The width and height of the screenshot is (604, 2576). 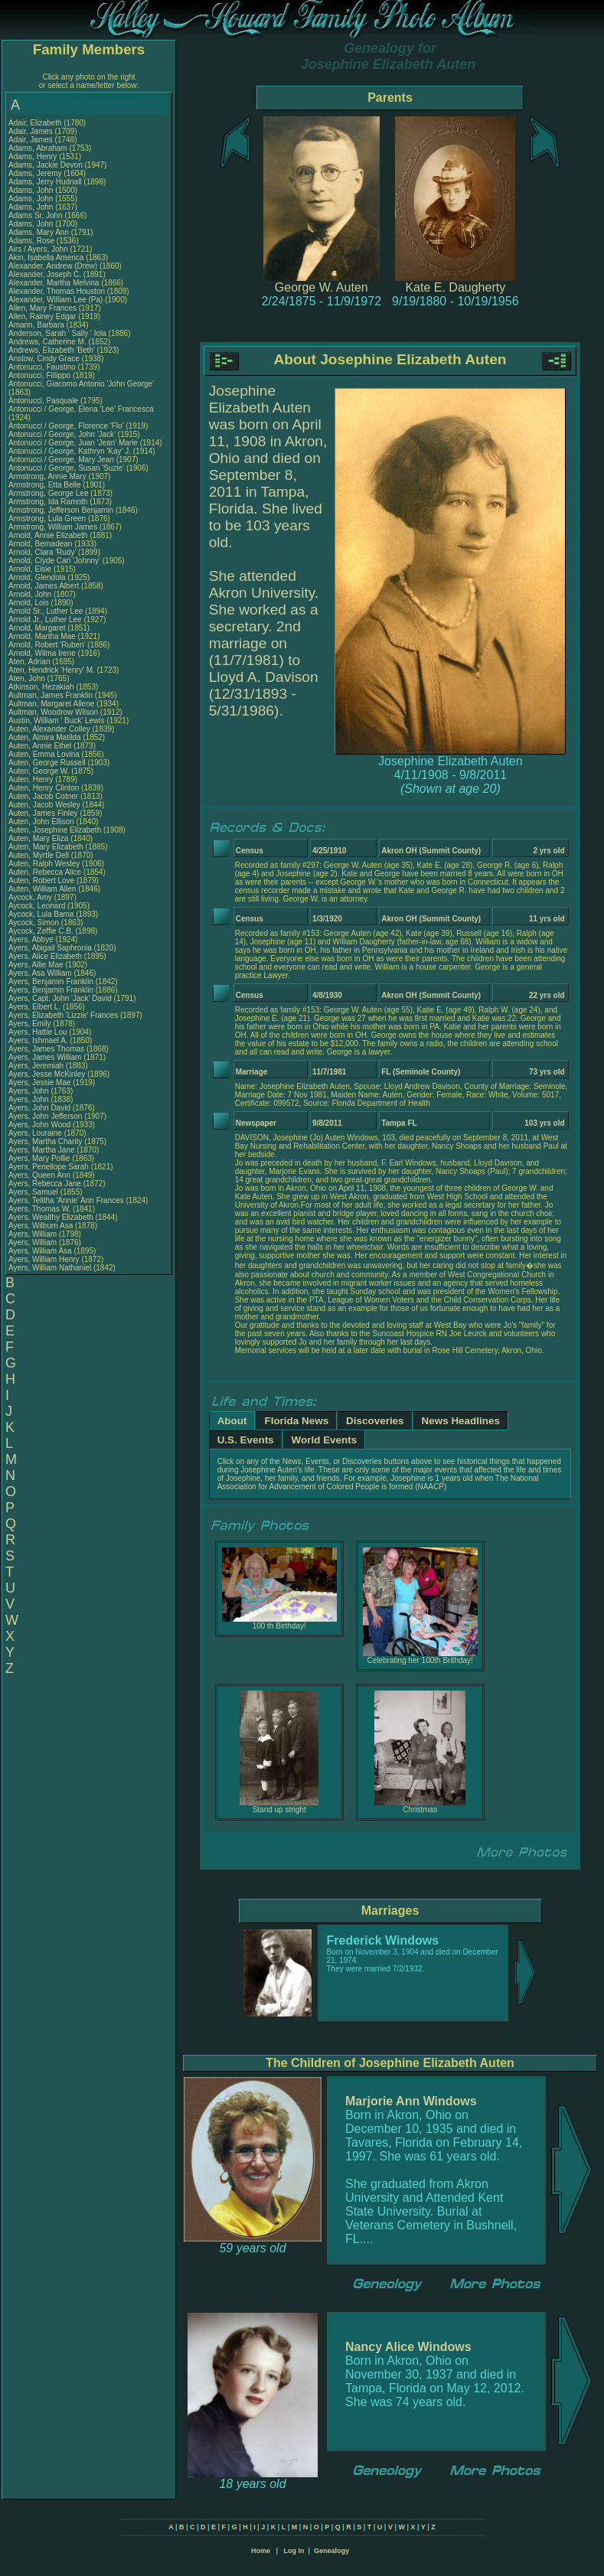 I want to click on Aycock, Amy, so click(x=31, y=897).